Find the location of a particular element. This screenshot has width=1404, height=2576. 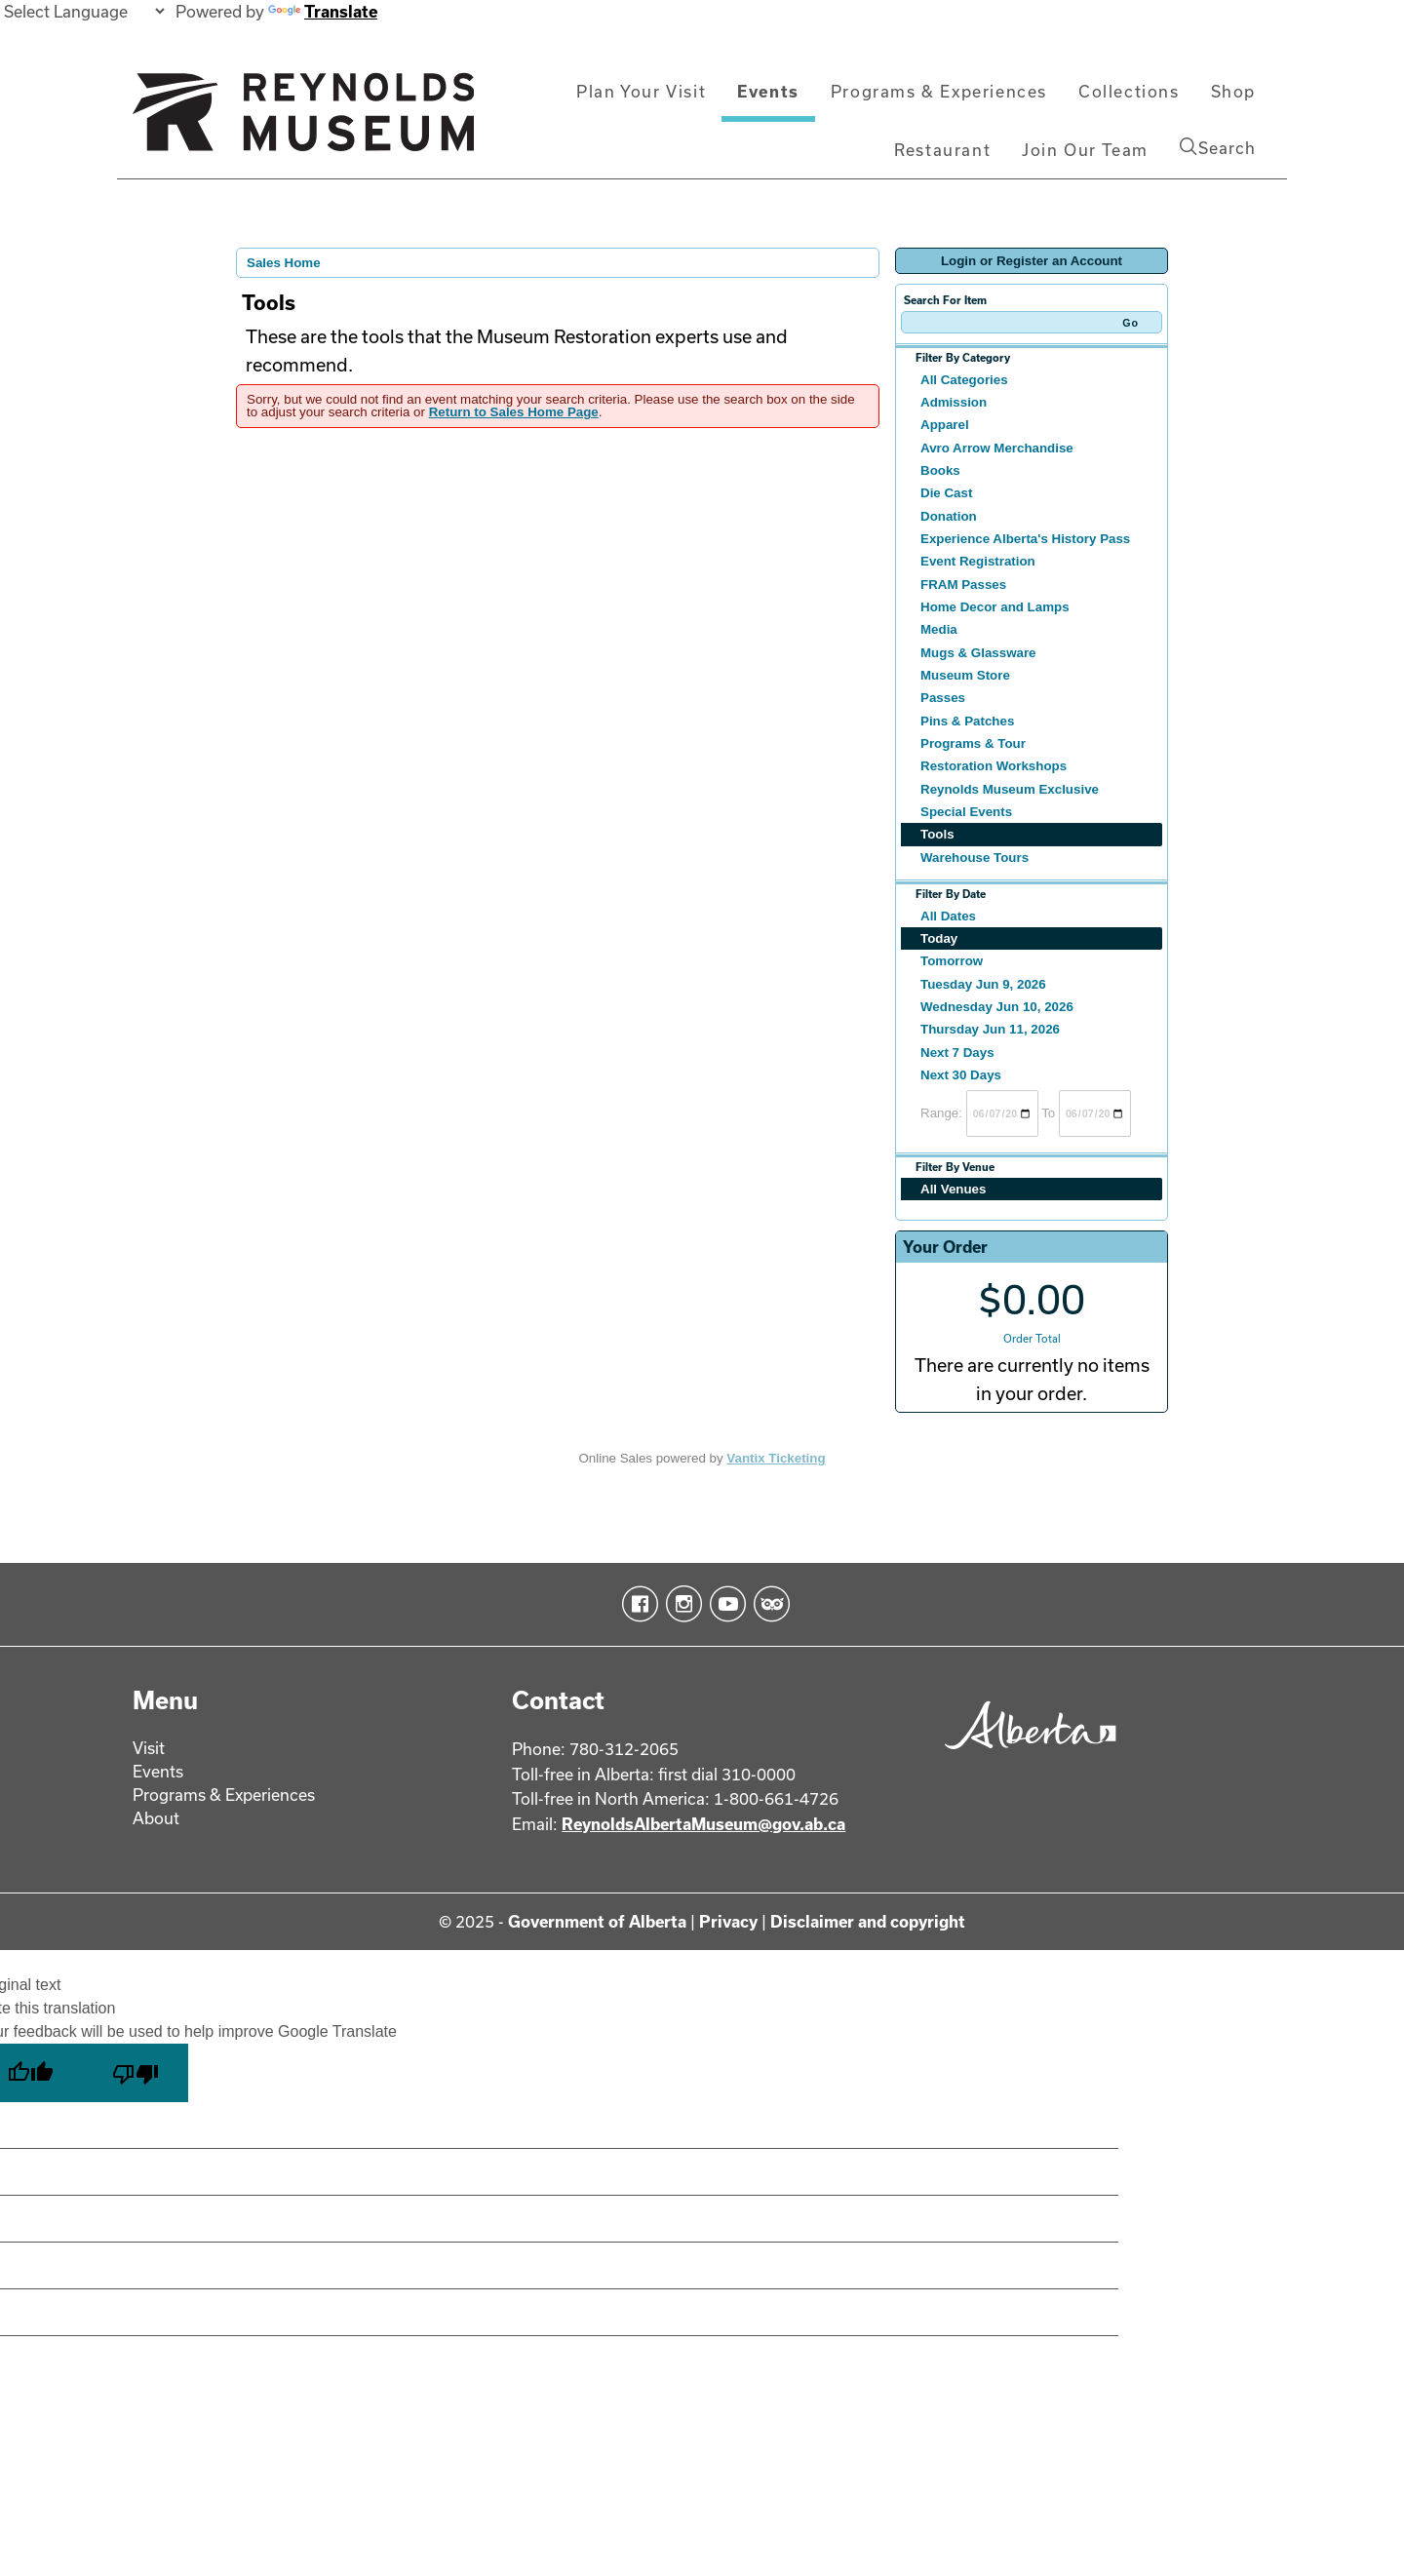

FRAM Passes is located at coordinates (963, 584).